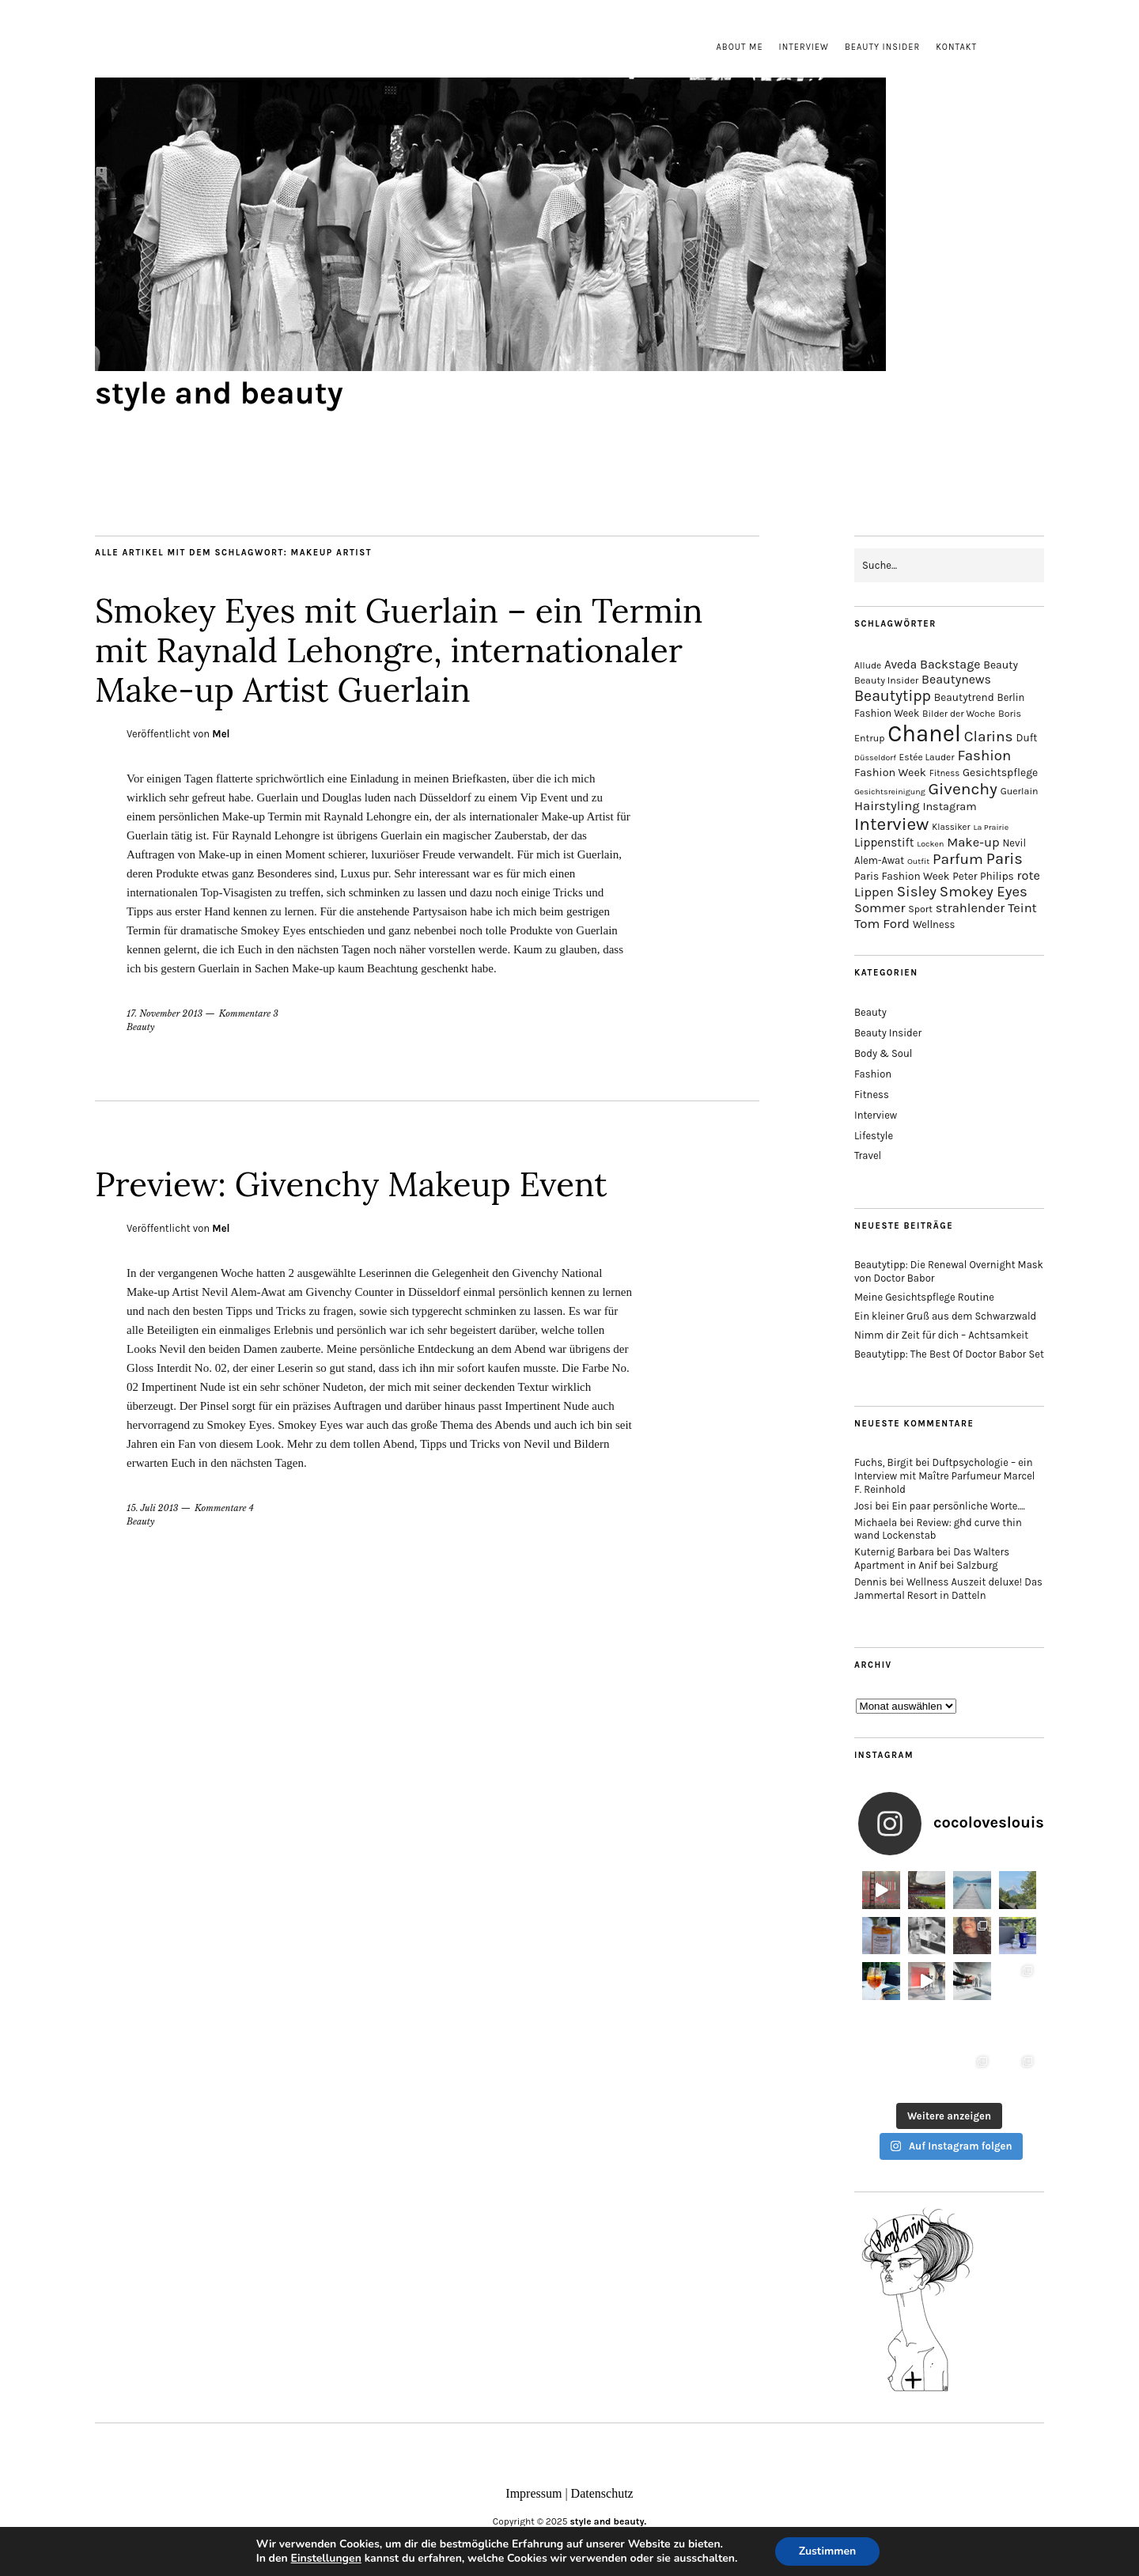  What do you see at coordinates (883, 1053) in the screenshot?
I see `Body & Soul` at bounding box center [883, 1053].